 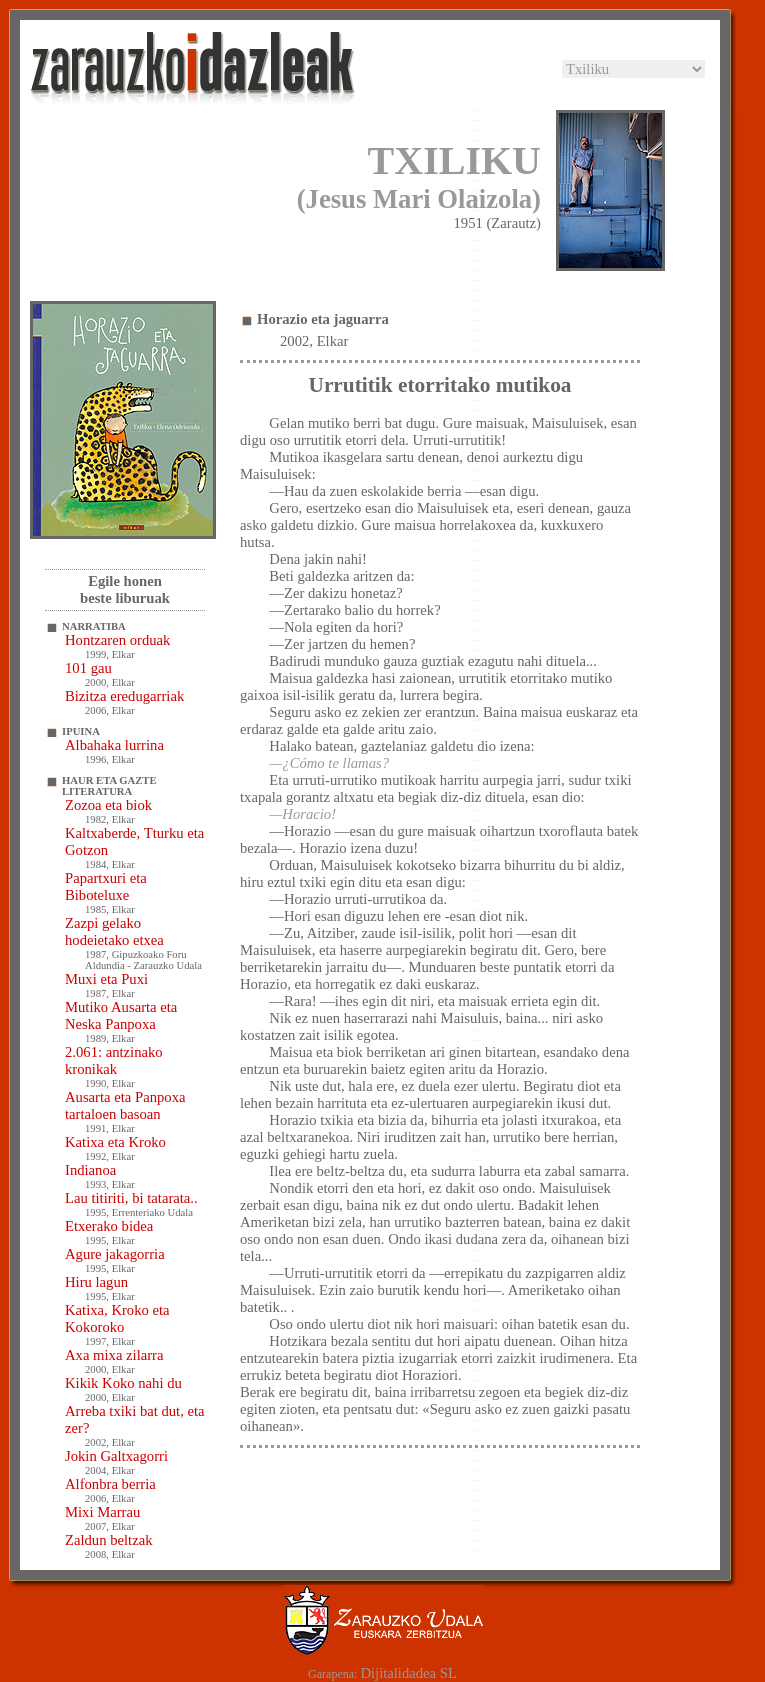 What do you see at coordinates (90, 1170) in the screenshot?
I see `Indianoa` at bounding box center [90, 1170].